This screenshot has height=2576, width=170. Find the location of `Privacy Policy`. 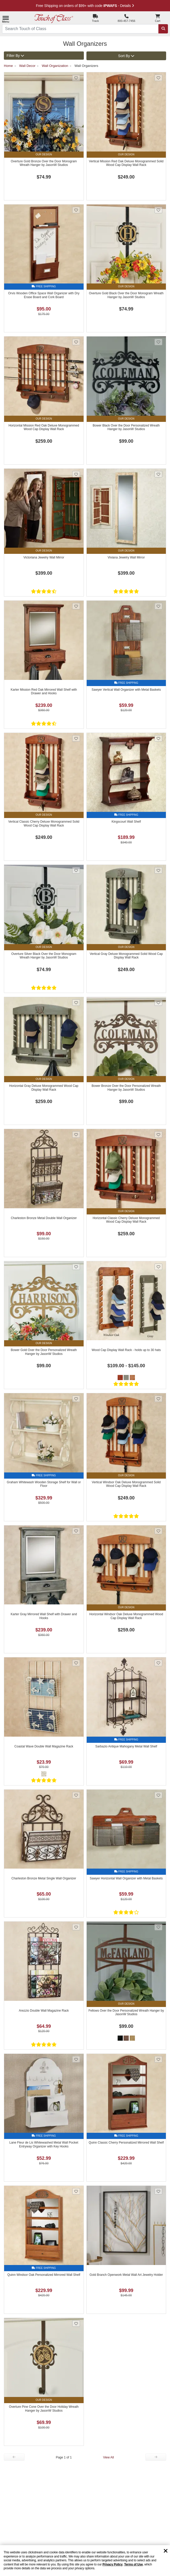

Privacy Policy is located at coordinates (112, 2564).